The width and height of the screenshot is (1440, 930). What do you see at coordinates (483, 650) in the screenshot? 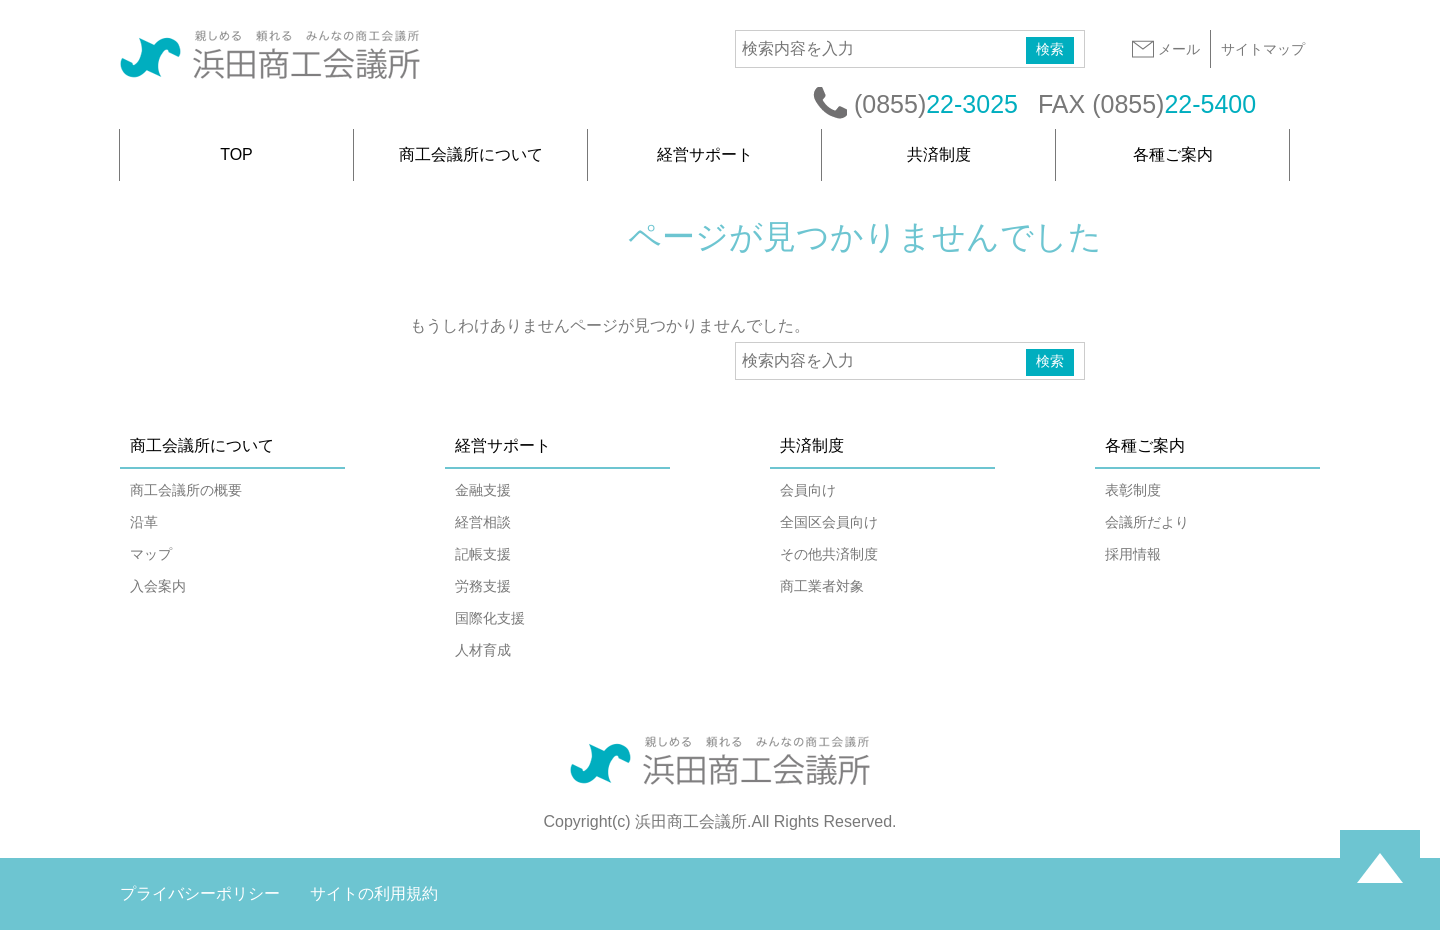
I see `人材育成` at bounding box center [483, 650].